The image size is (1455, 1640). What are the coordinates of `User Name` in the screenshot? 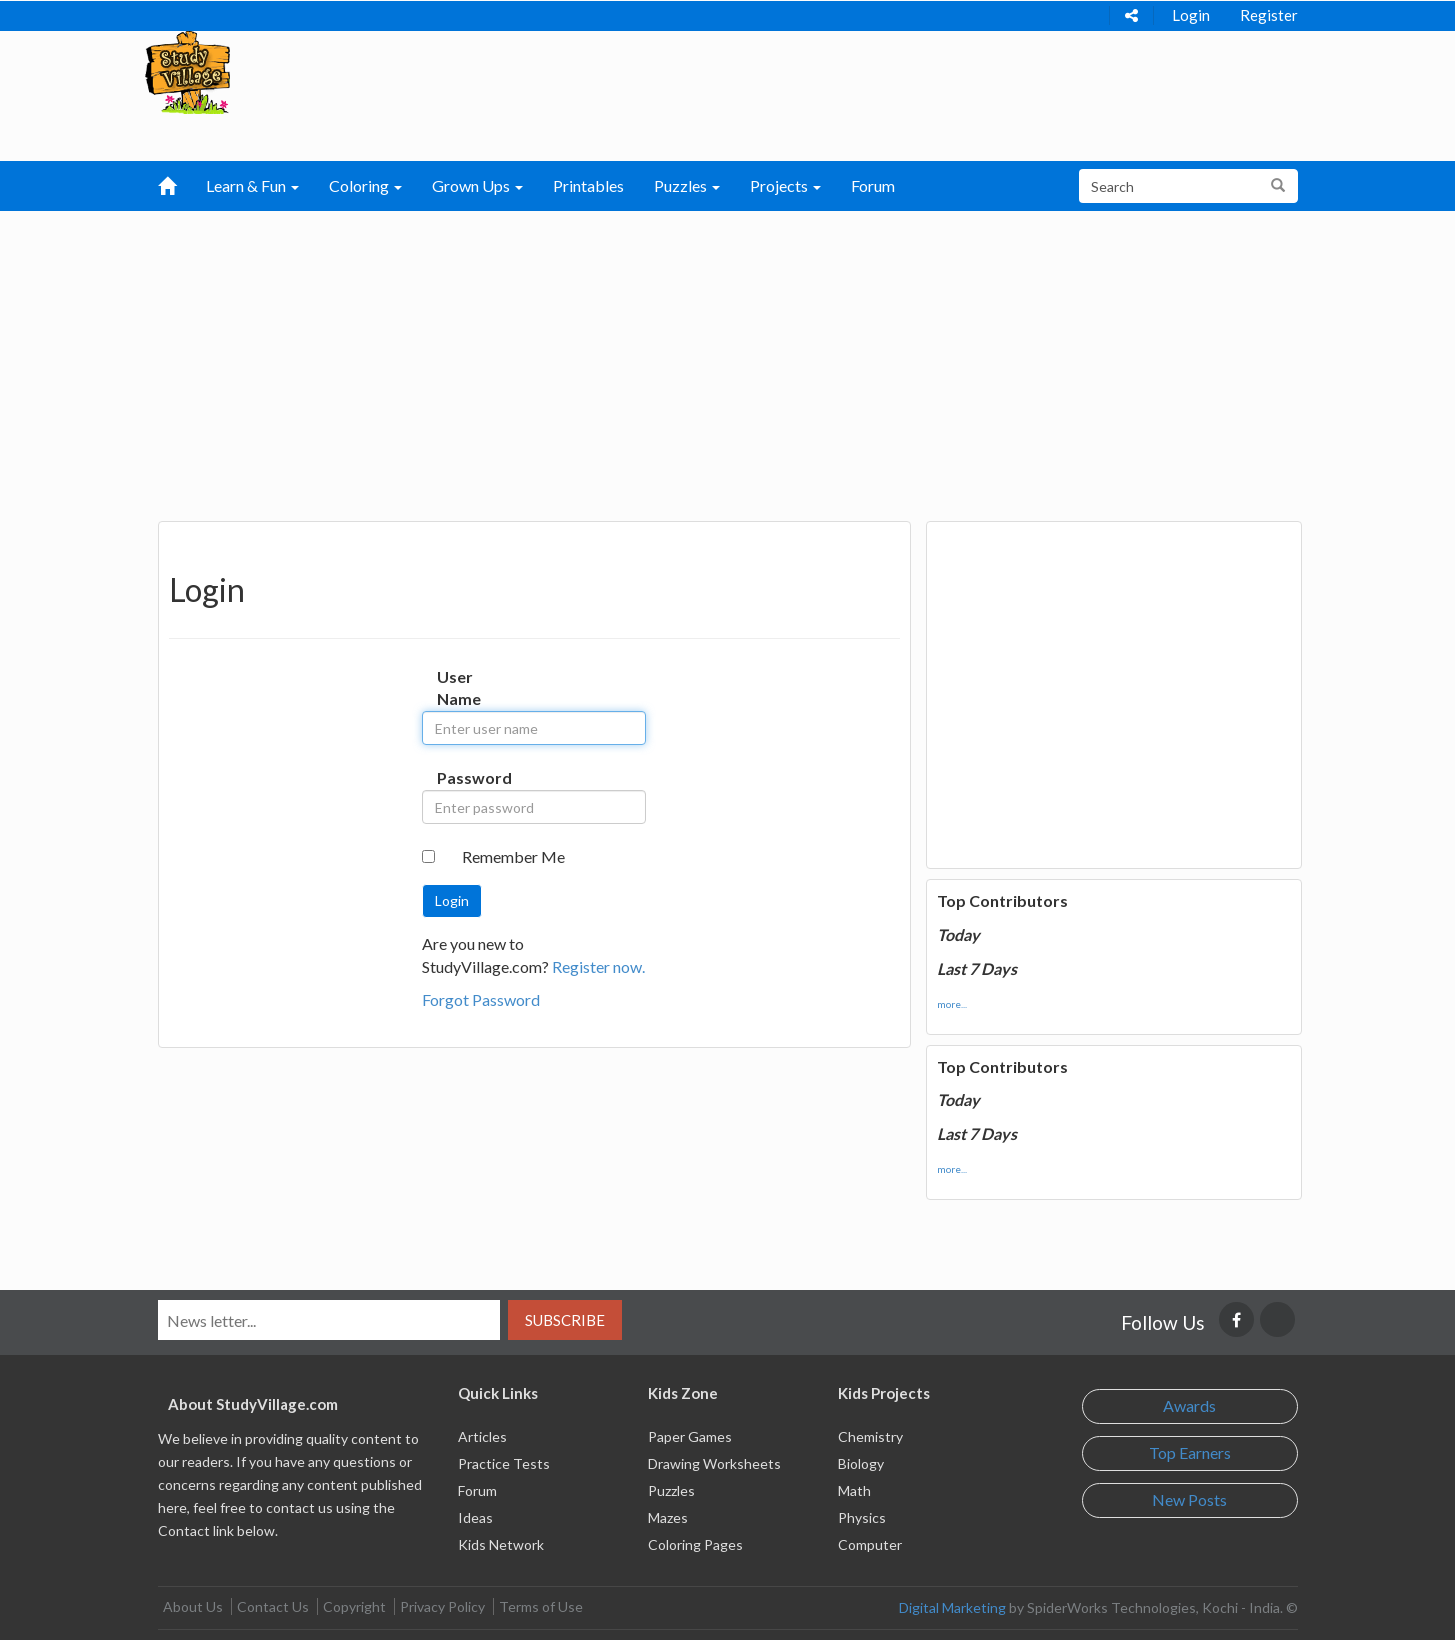 It's located at (457, 688).